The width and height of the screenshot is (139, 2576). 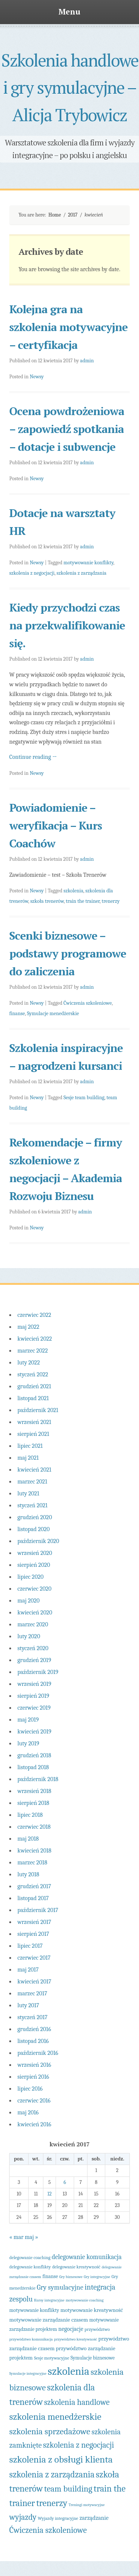 I want to click on wrzesień 2016, so click(x=34, y=2065).